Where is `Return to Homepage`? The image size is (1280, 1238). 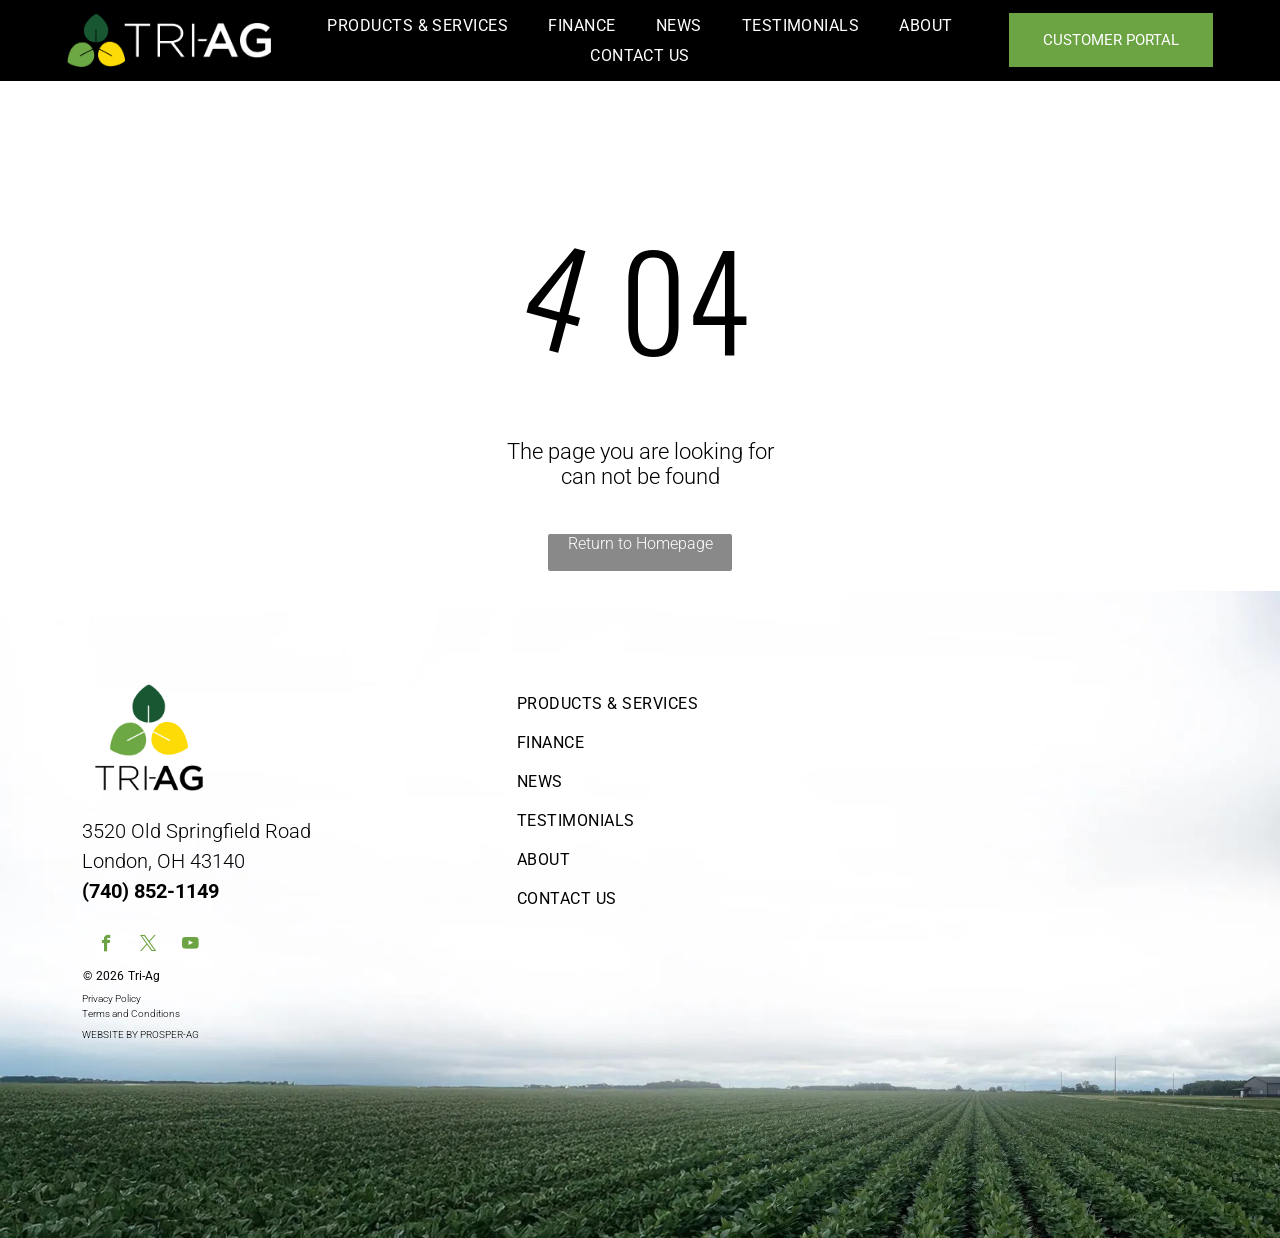
Return to Homepage is located at coordinates (640, 543).